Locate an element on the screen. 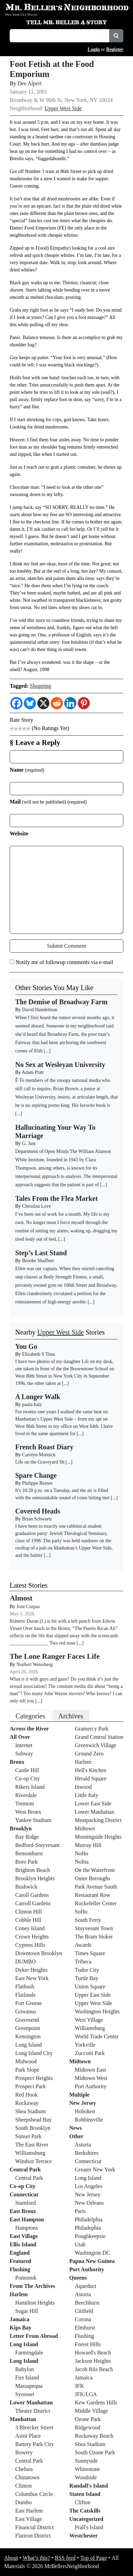  Elizabeth S Titus is located at coordinates (38, 1354).